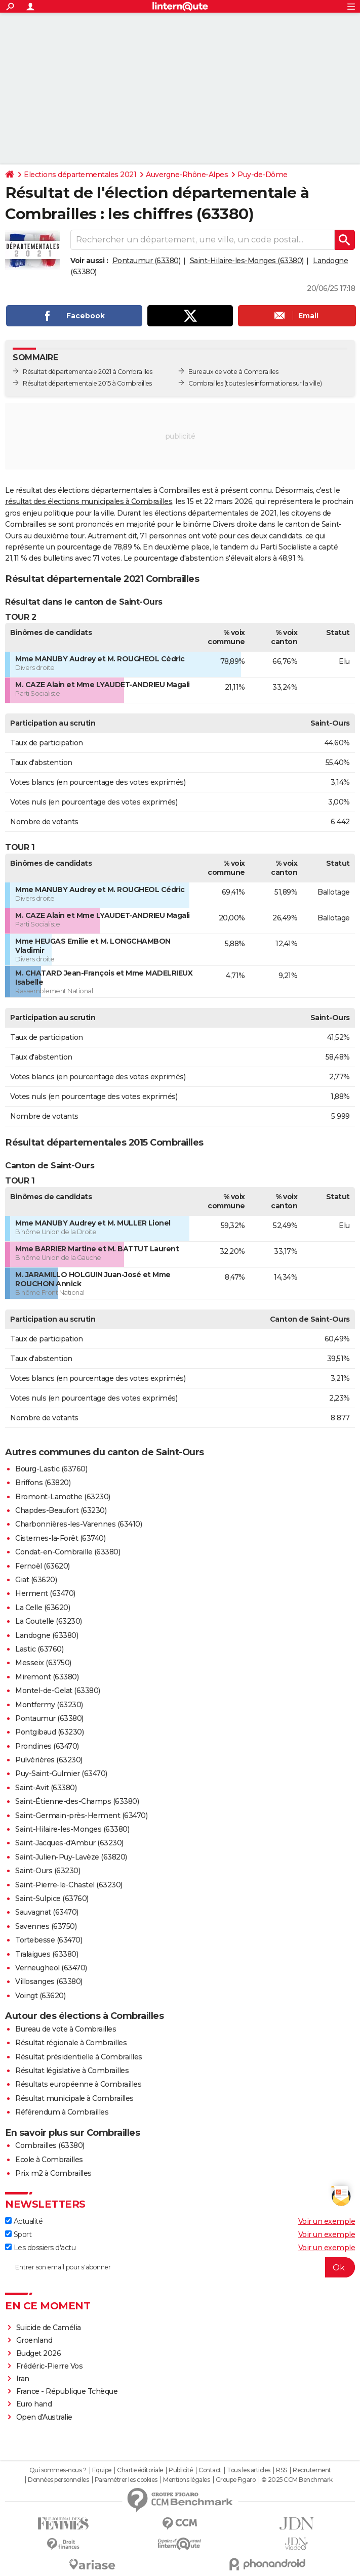 Image resolution: width=360 pixels, height=2576 pixels. Describe the element at coordinates (71, 1857) in the screenshot. I see `Saint-Julien-Puy-Lavèze (63820)` at that location.